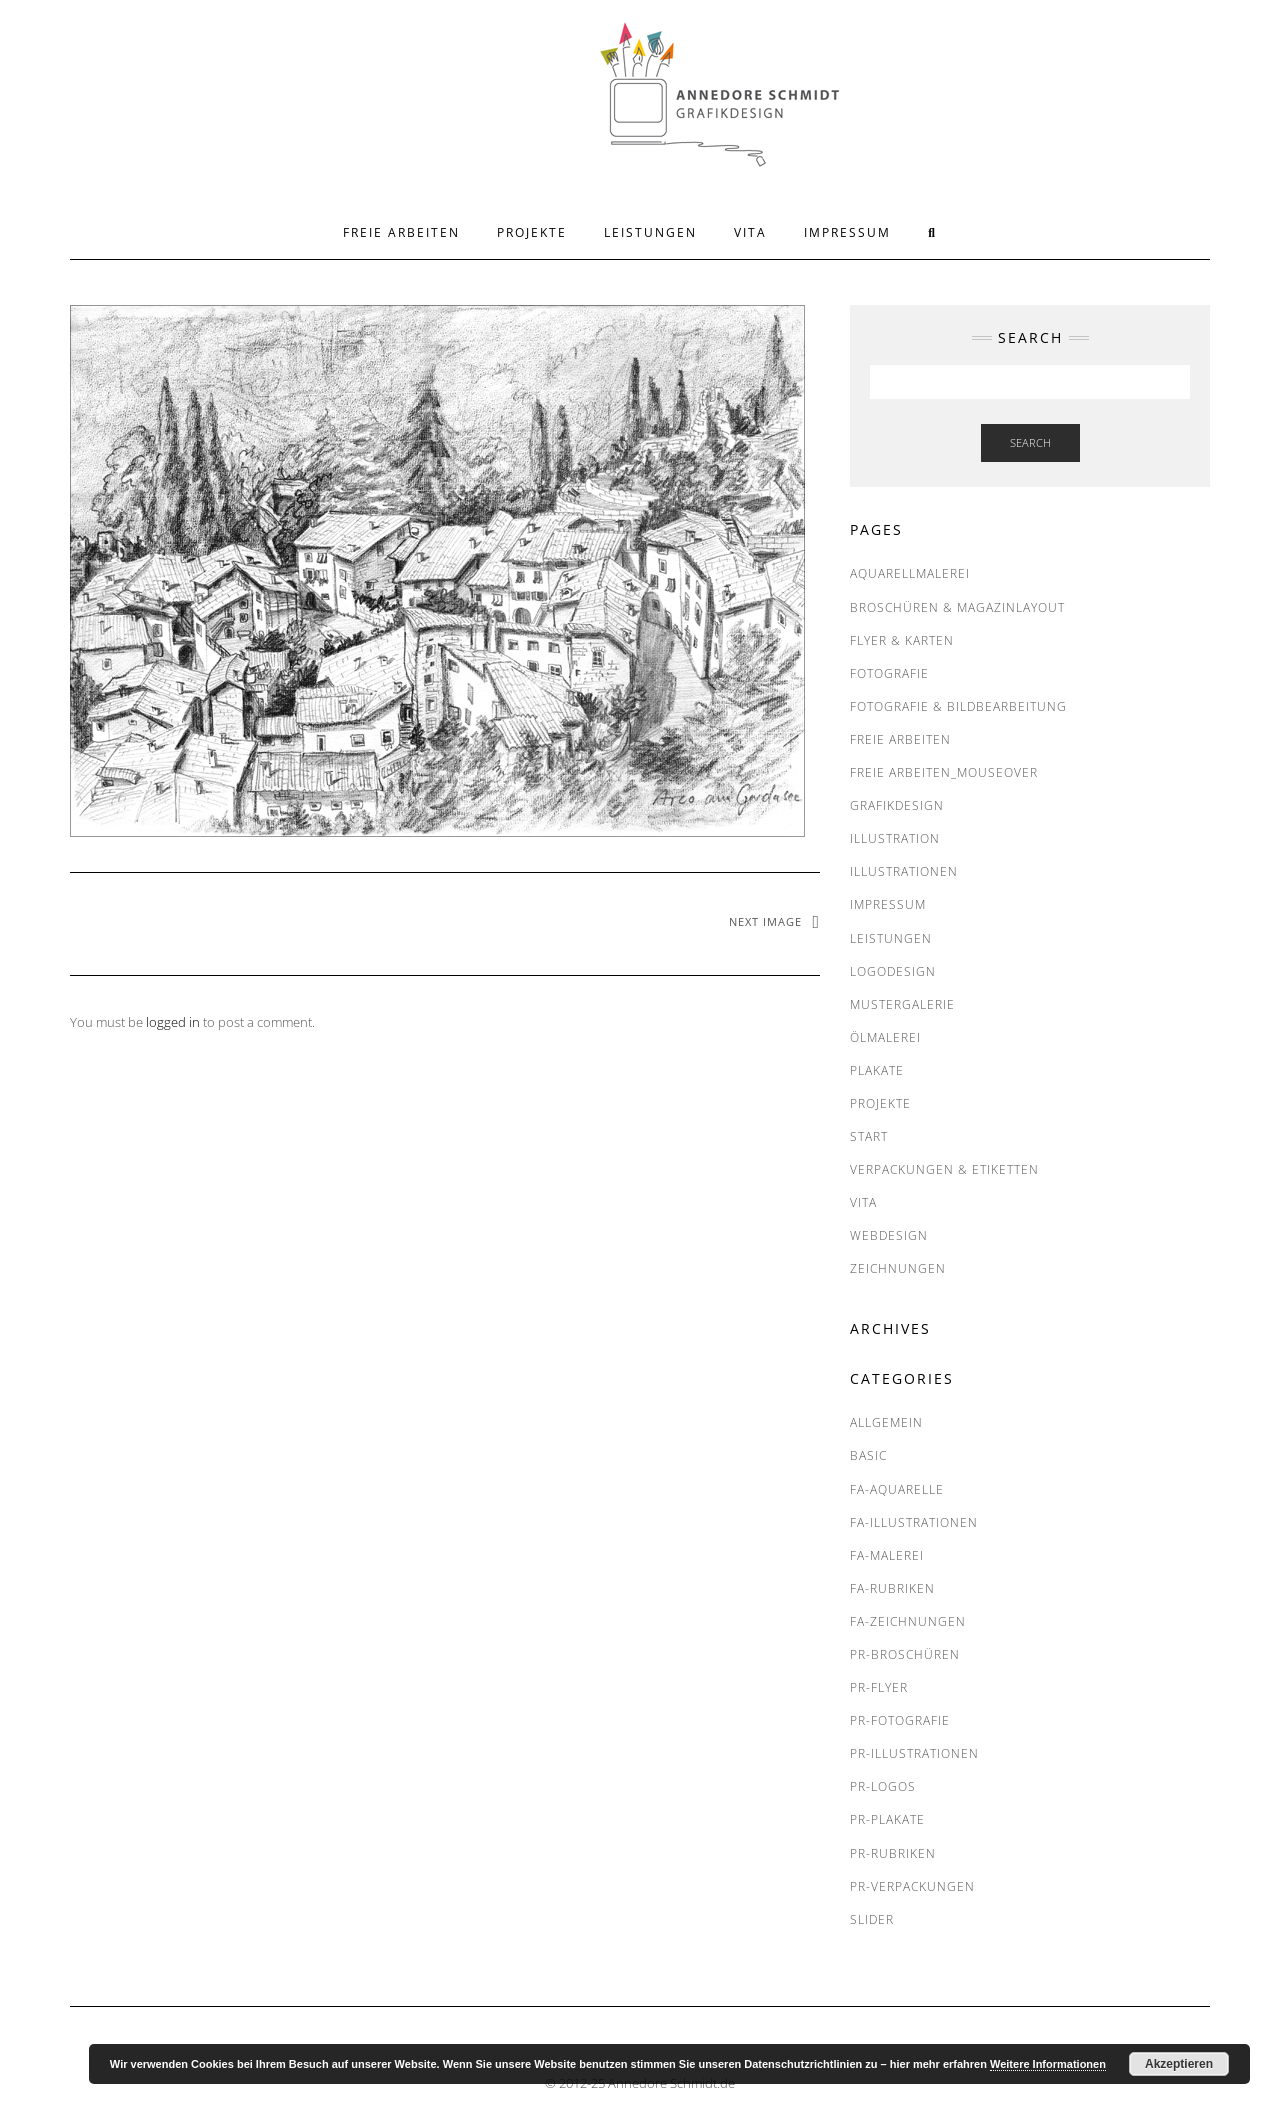 Image resolution: width=1280 pixels, height=2114 pixels. Describe the element at coordinates (650, 232) in the screenshot. I see `LEISTUNGEN` at that location.